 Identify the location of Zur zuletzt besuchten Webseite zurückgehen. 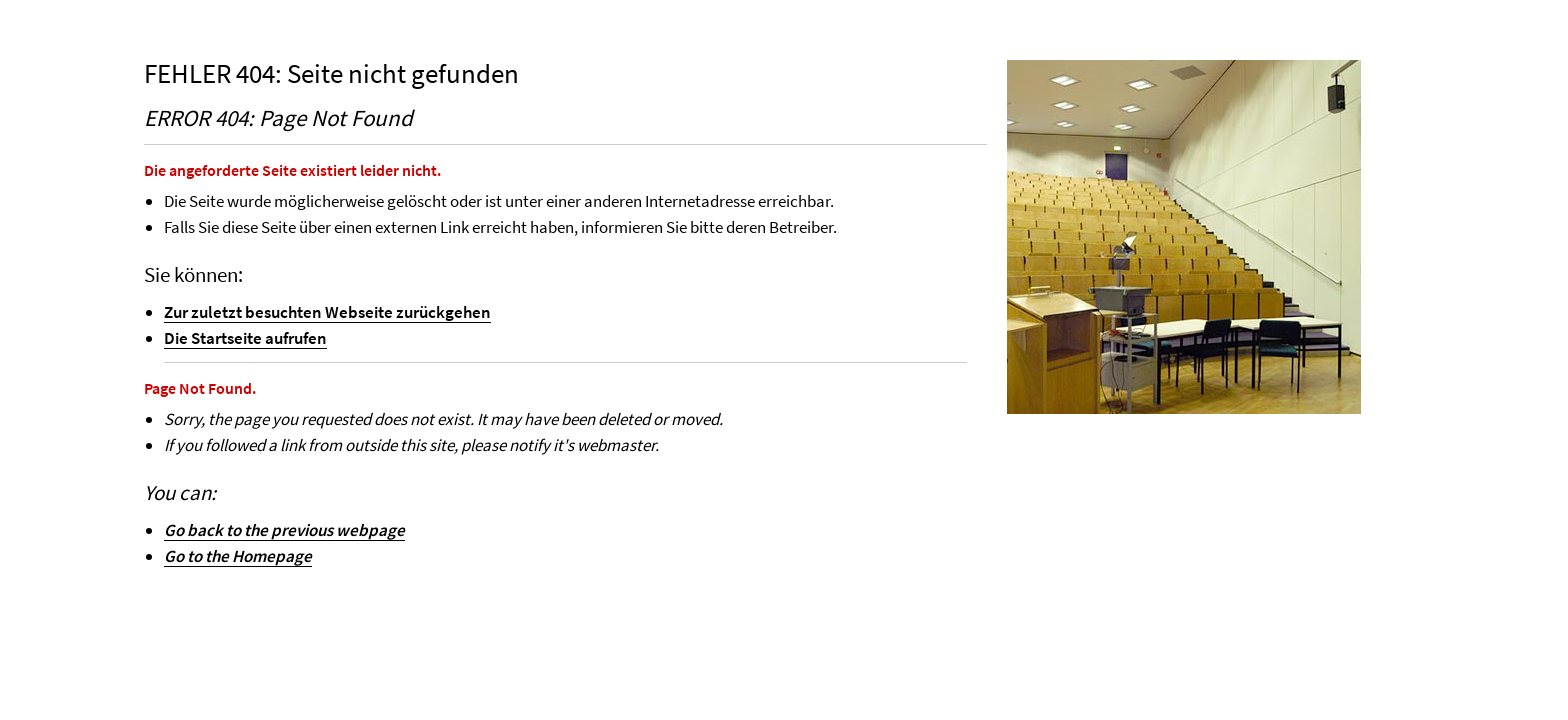
(327, 312).